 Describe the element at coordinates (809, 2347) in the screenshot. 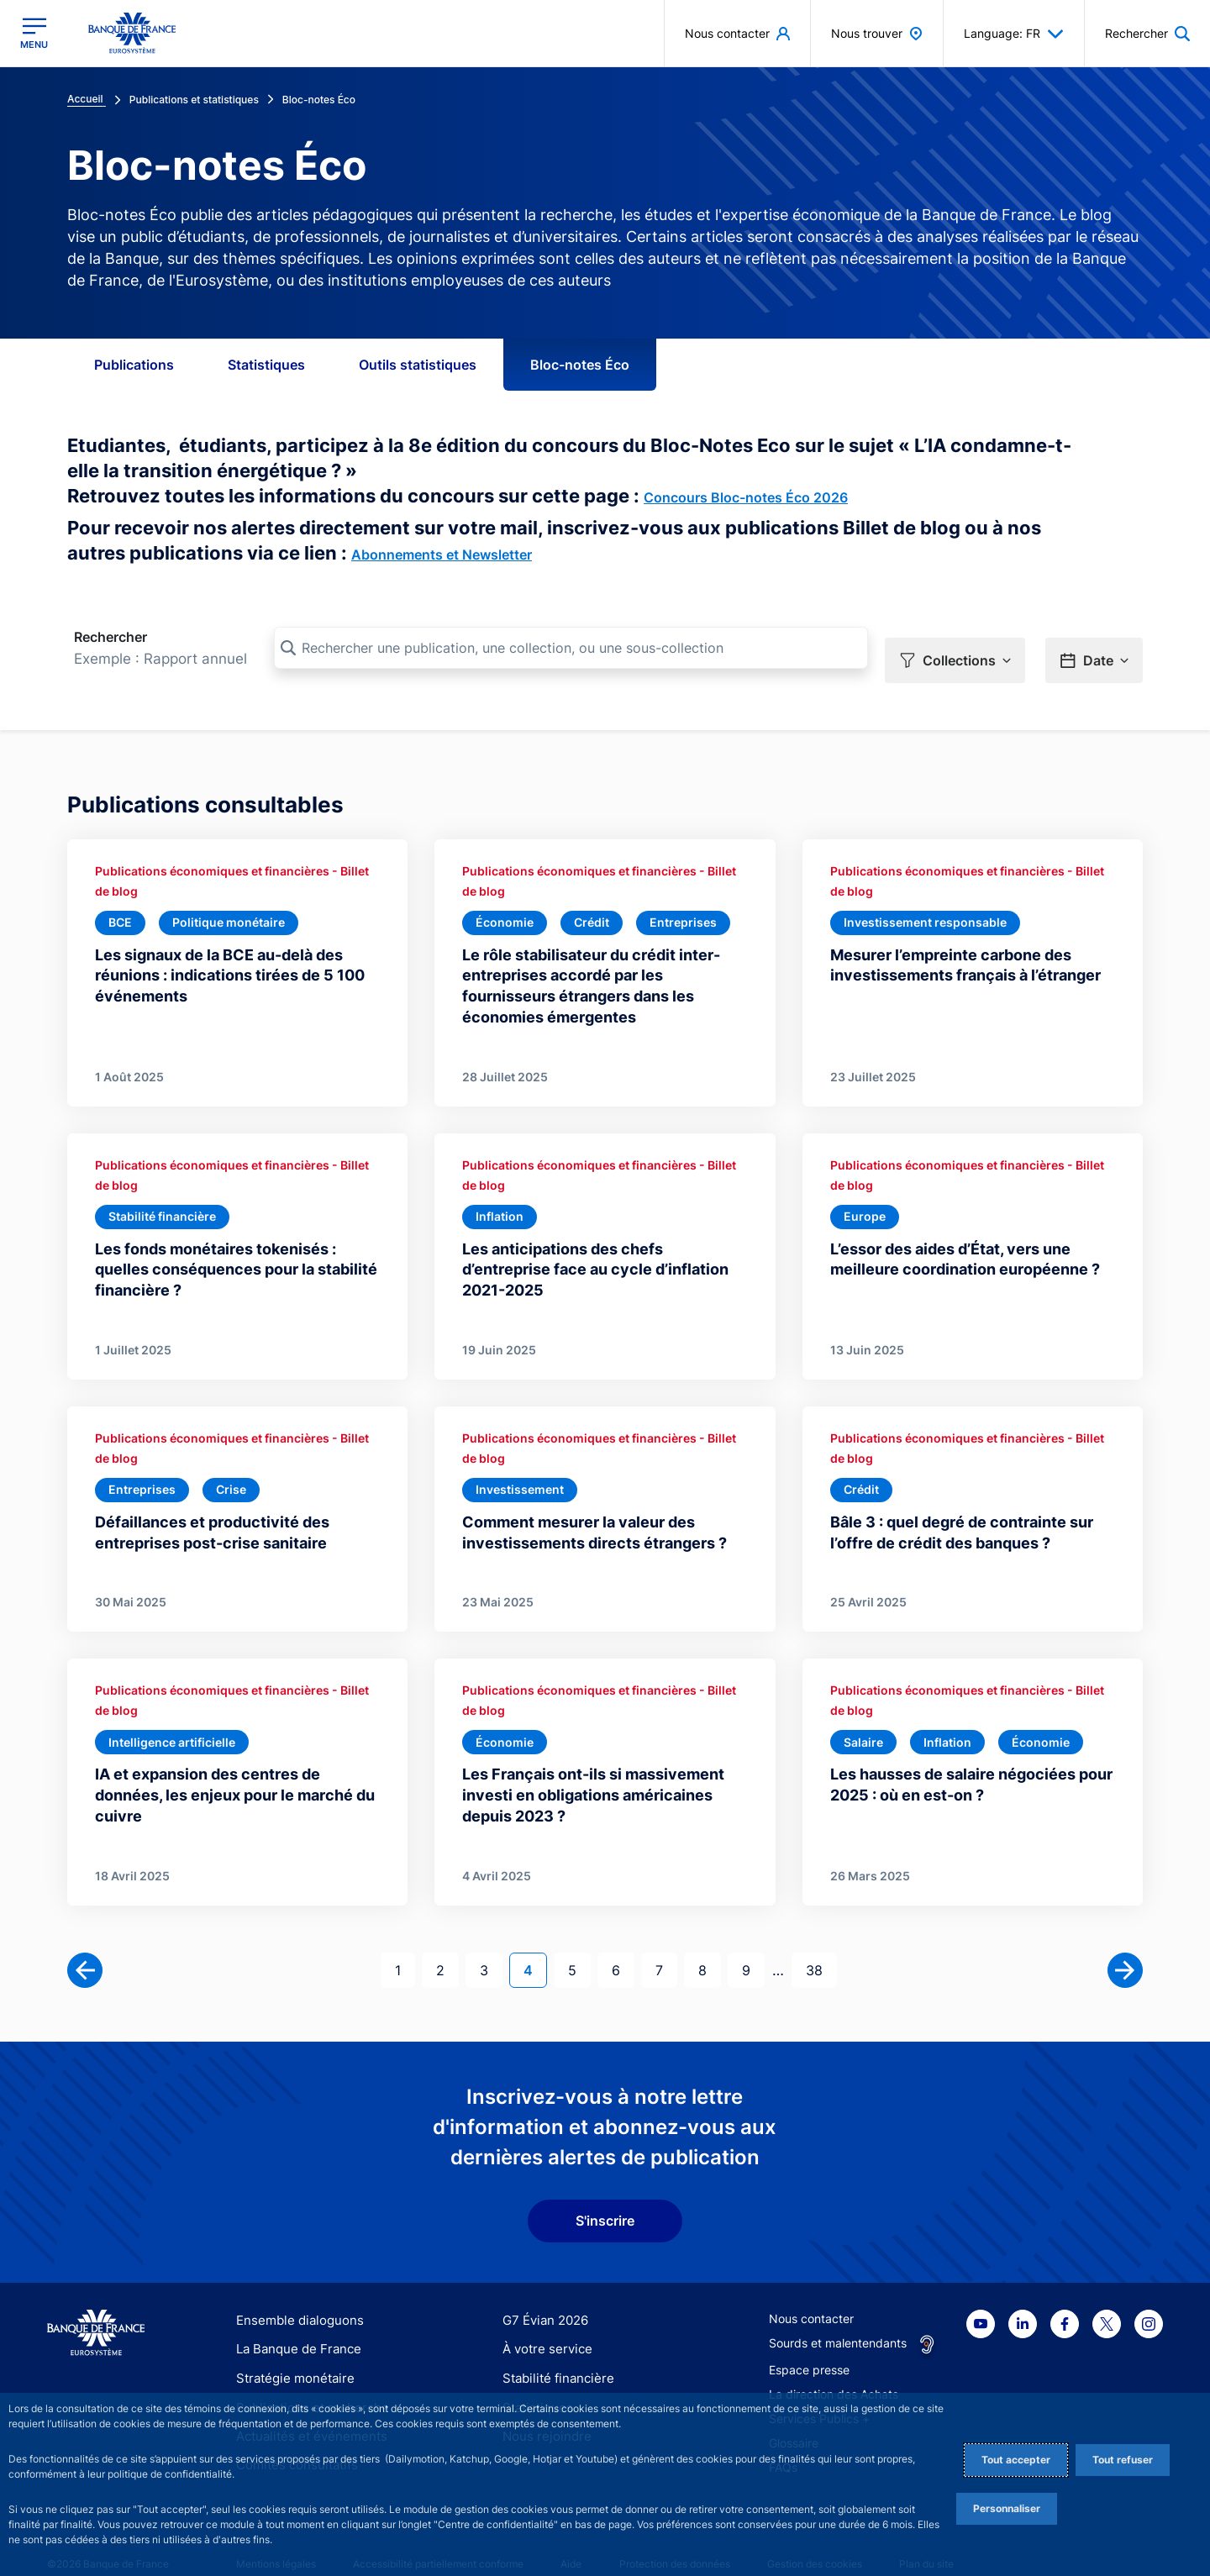

I see `Espace presse` at that location.